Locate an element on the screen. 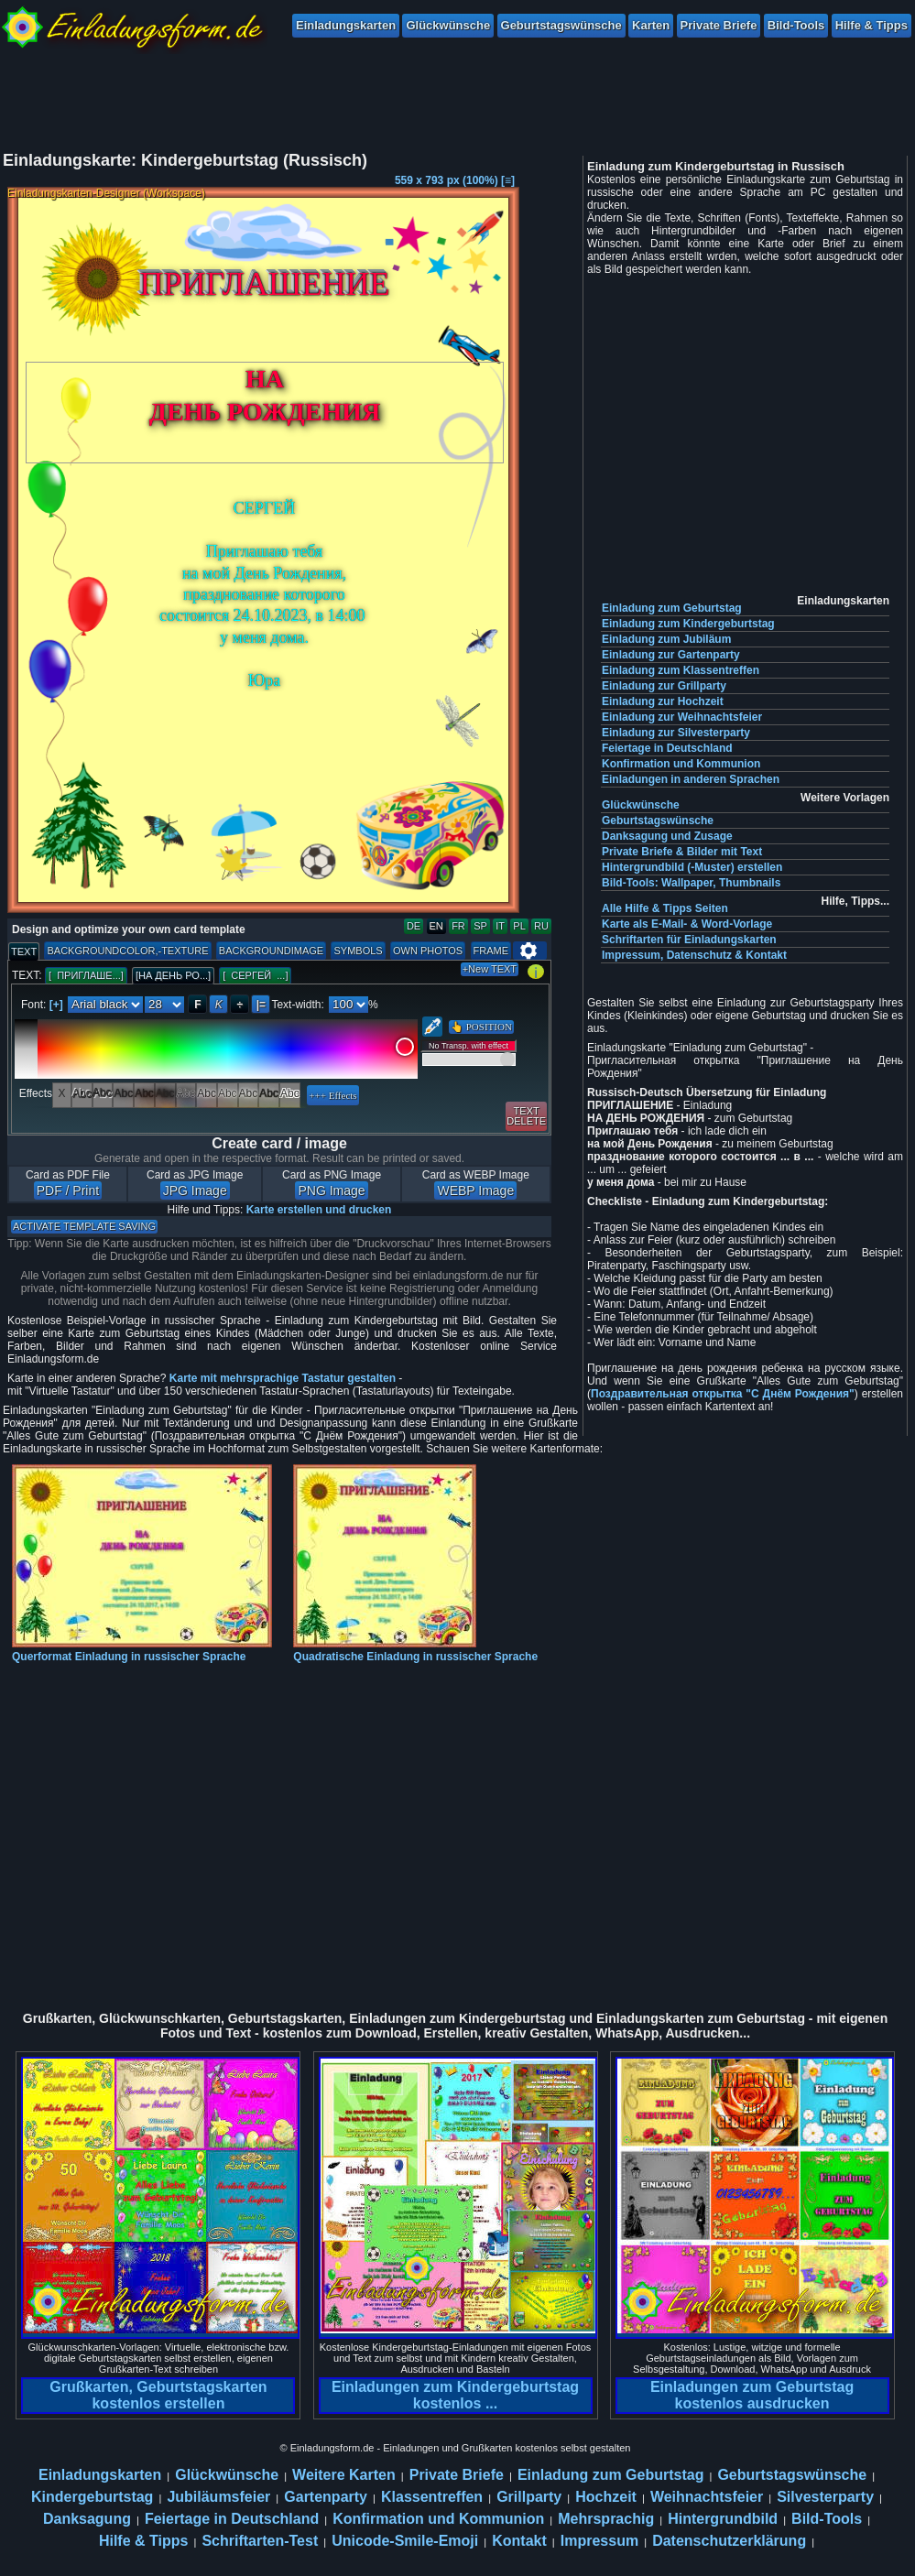 The width and height of the screenshot is (915, 2576). Einladung zur Grillparty is located at coordinates (664, 685).